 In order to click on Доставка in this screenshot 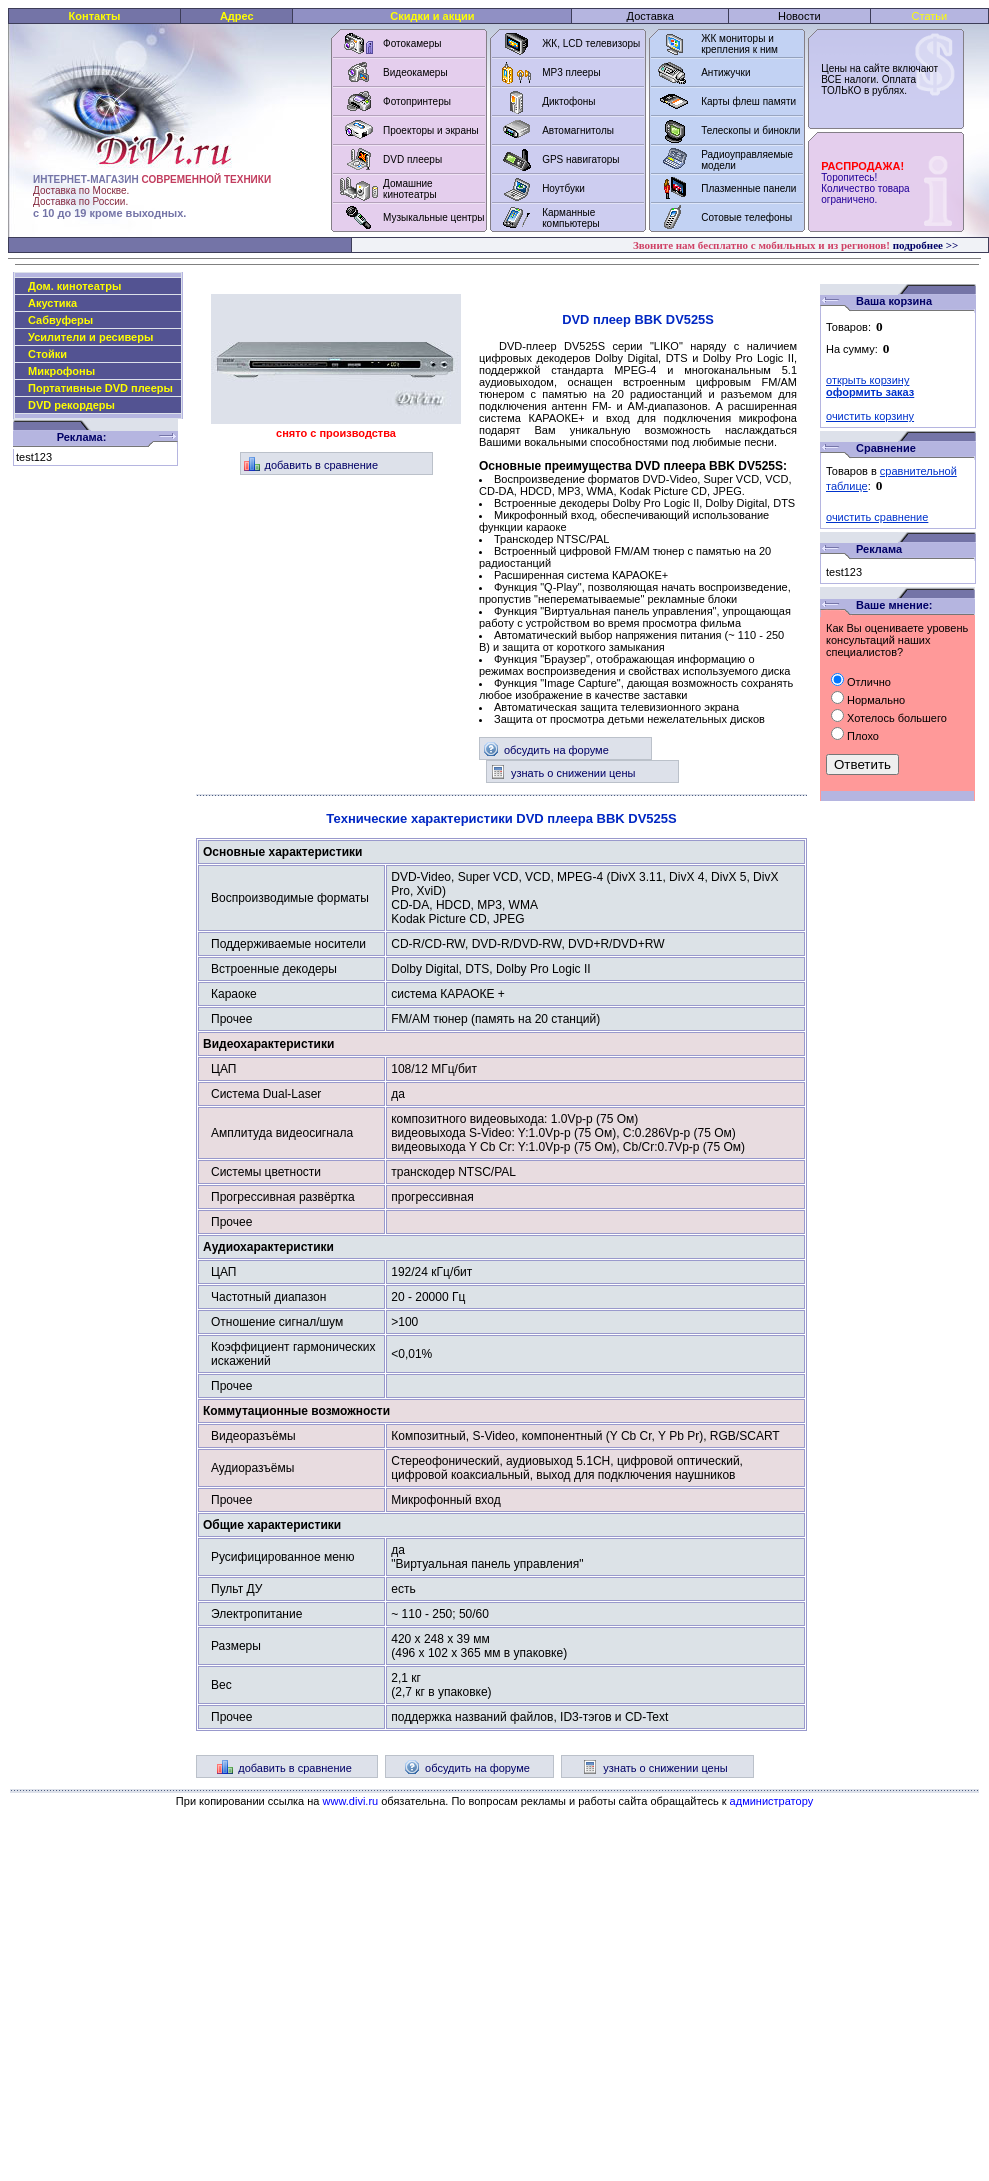, I will do `click(650, 16)`.